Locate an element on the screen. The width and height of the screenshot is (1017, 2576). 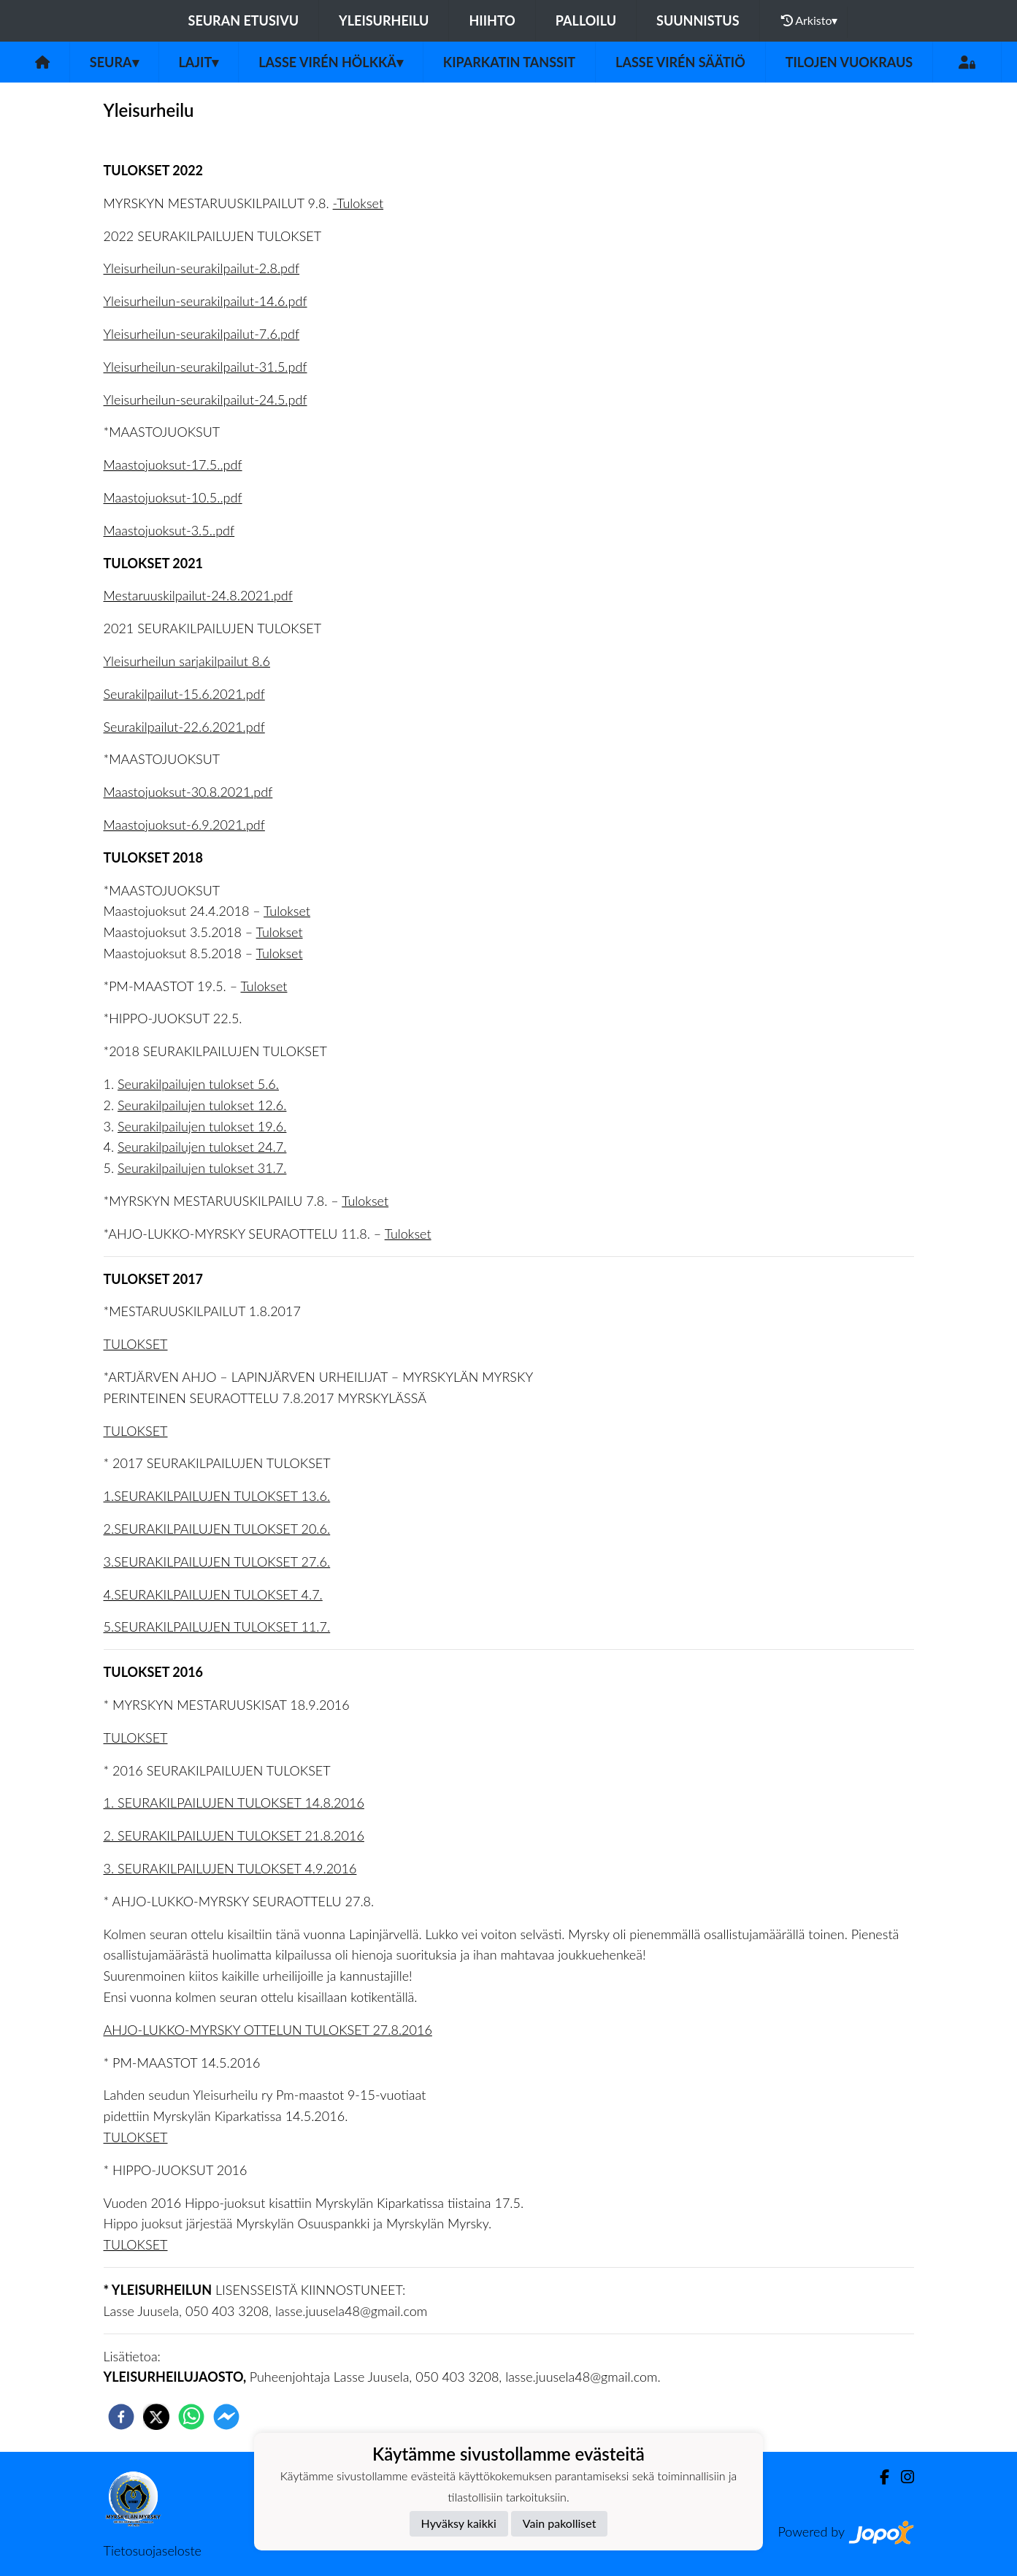
Seurakilpailut-22.6.2021.pdf is located at coordinates (184, 727).